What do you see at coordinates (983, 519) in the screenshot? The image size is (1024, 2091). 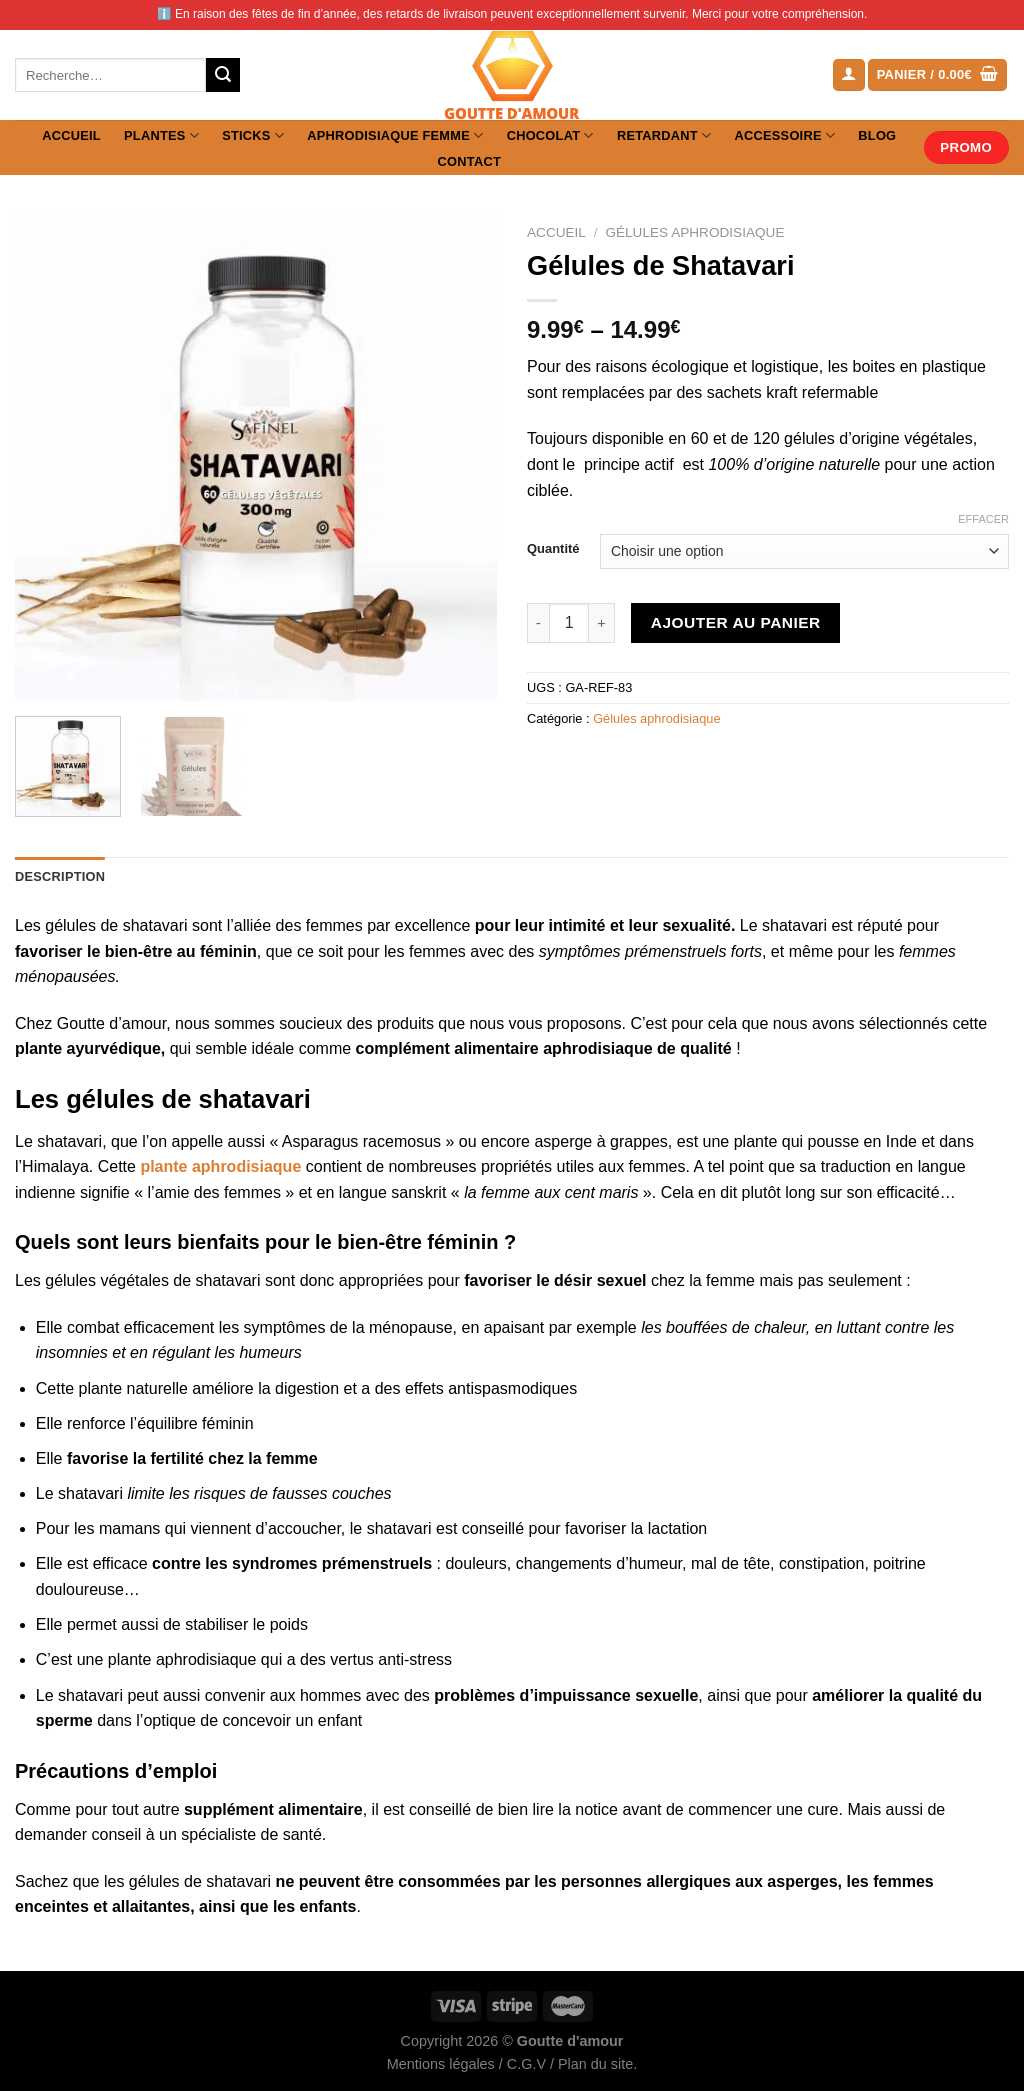 I see `Effacer` at bounding box center [983, 519].